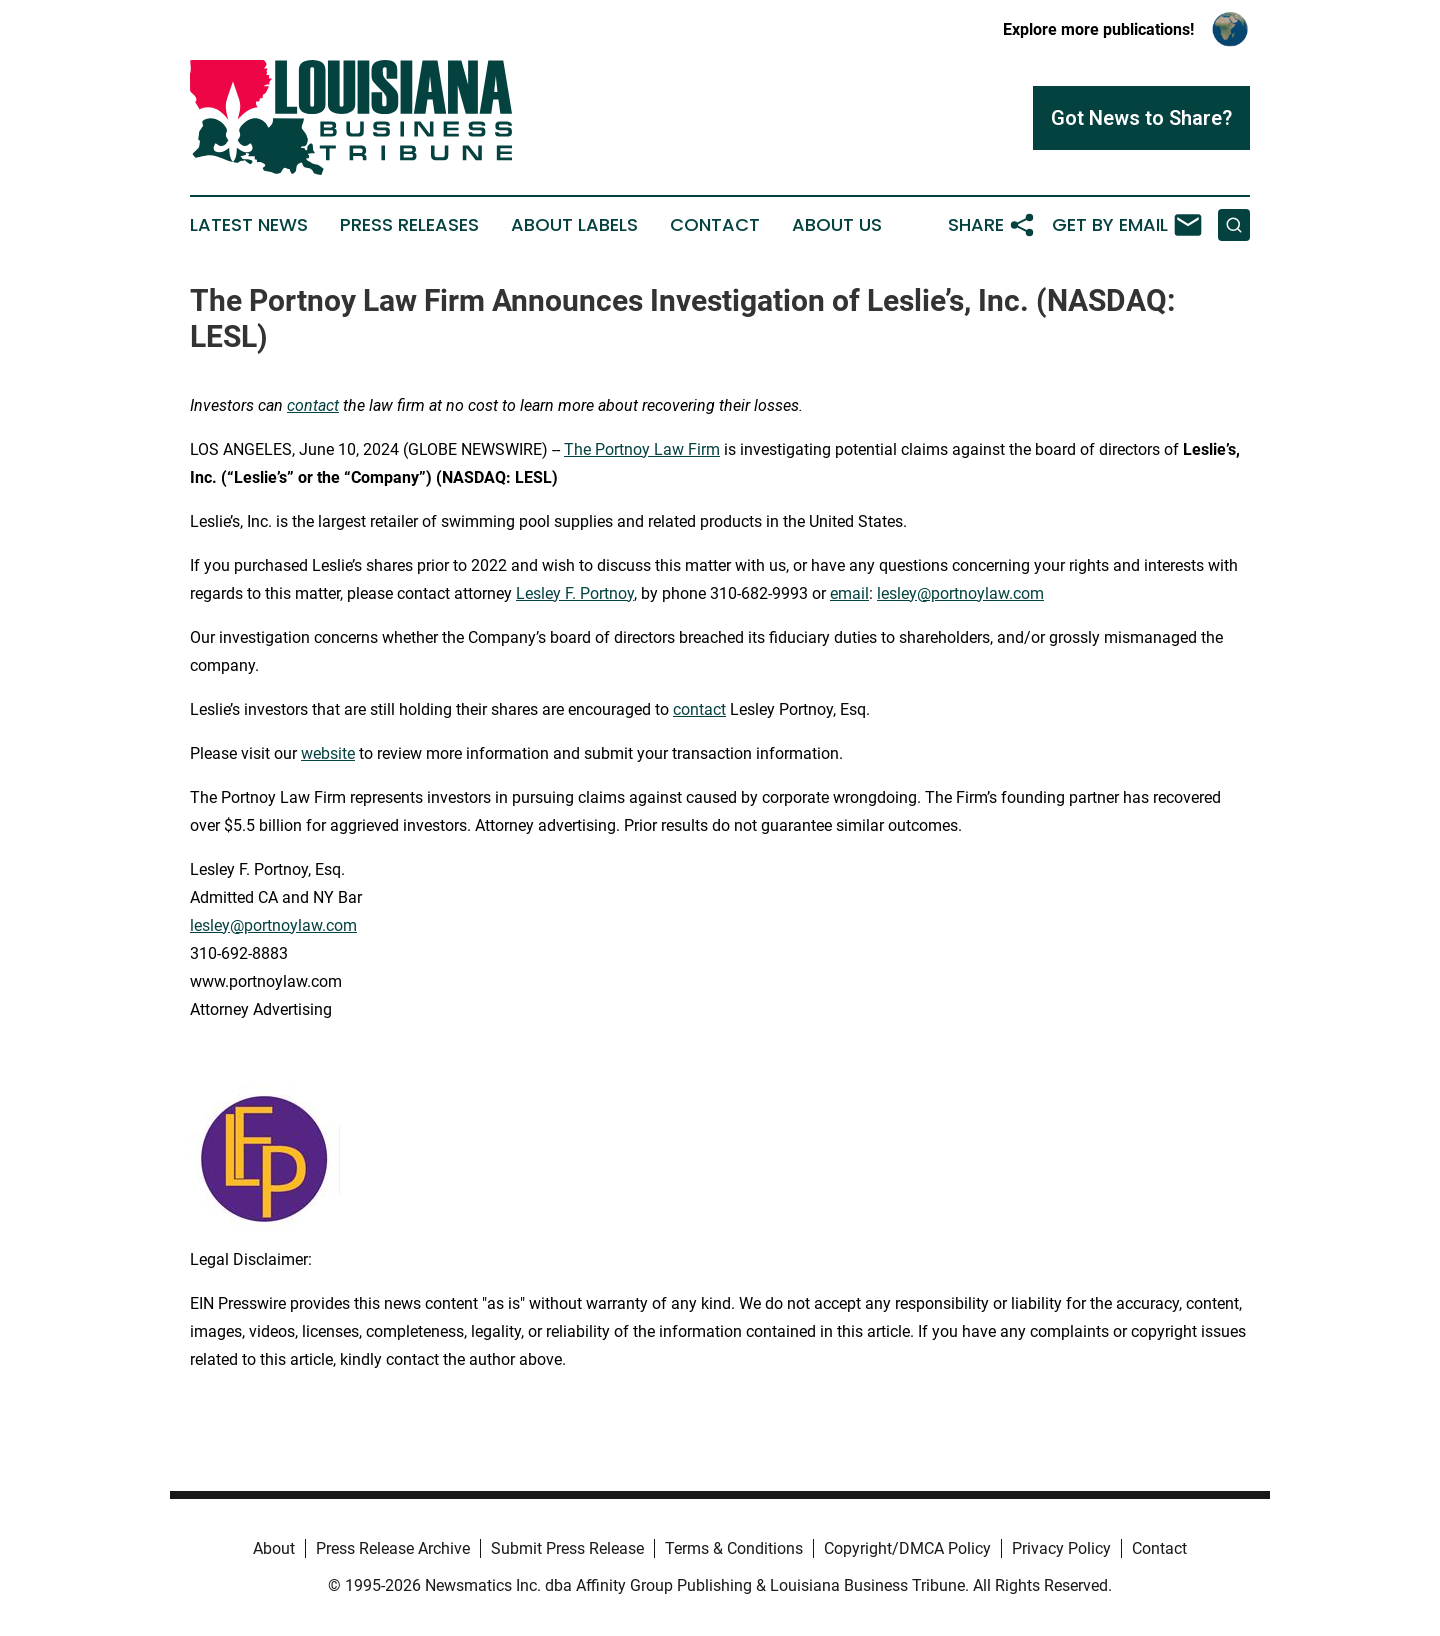 The width and height of the screenshot is (1440, 1636). Describe the element at coordinates (567, 1548) in the screenshot. I see `Submit Press Release` at that location.